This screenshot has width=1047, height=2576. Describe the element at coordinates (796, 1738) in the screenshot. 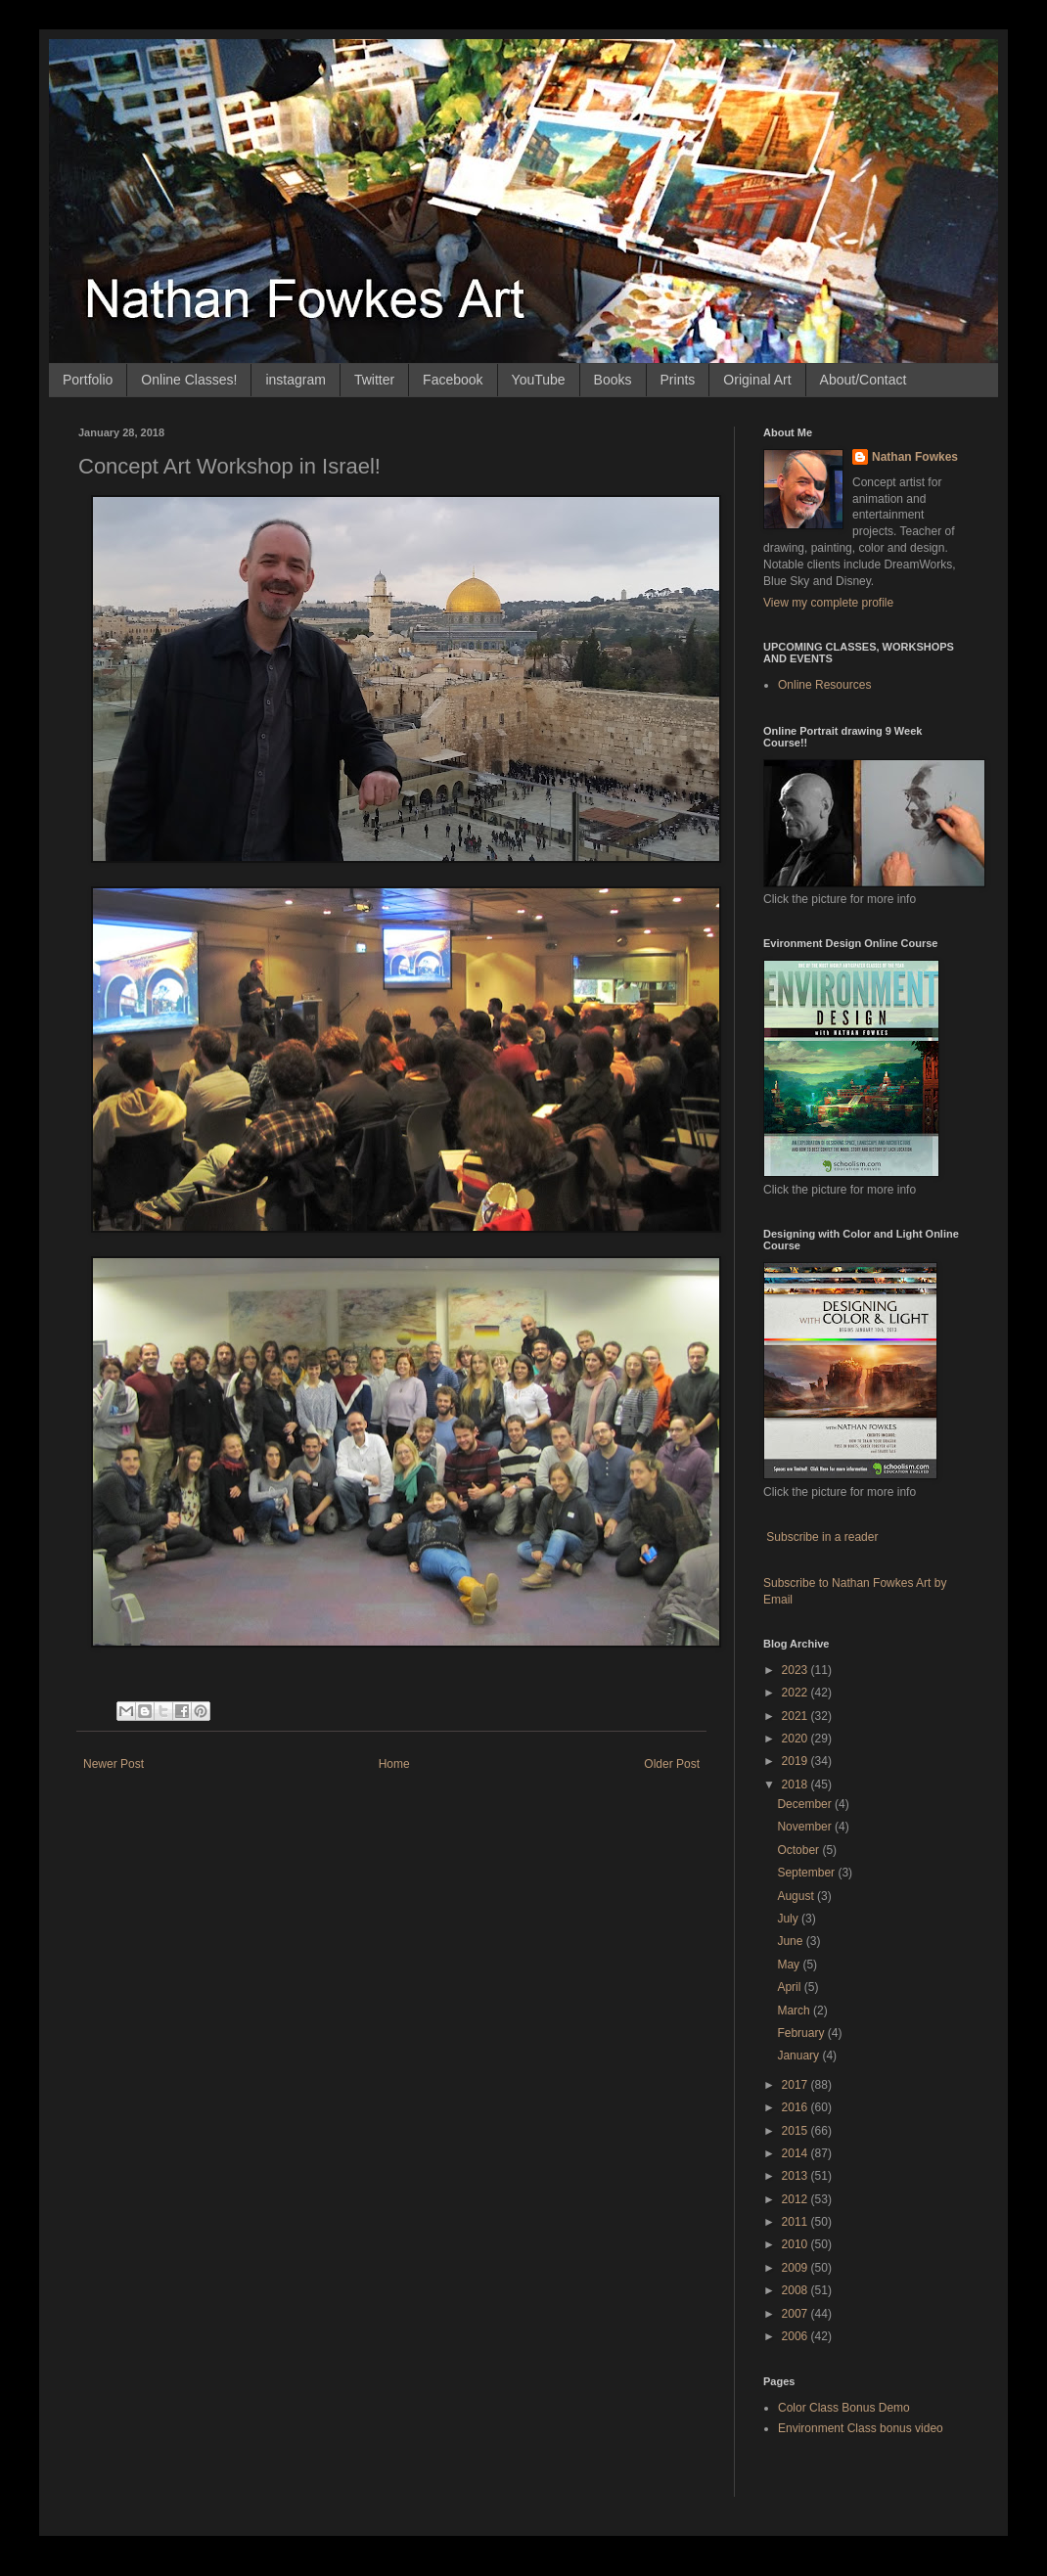

I see `2020` at that location.